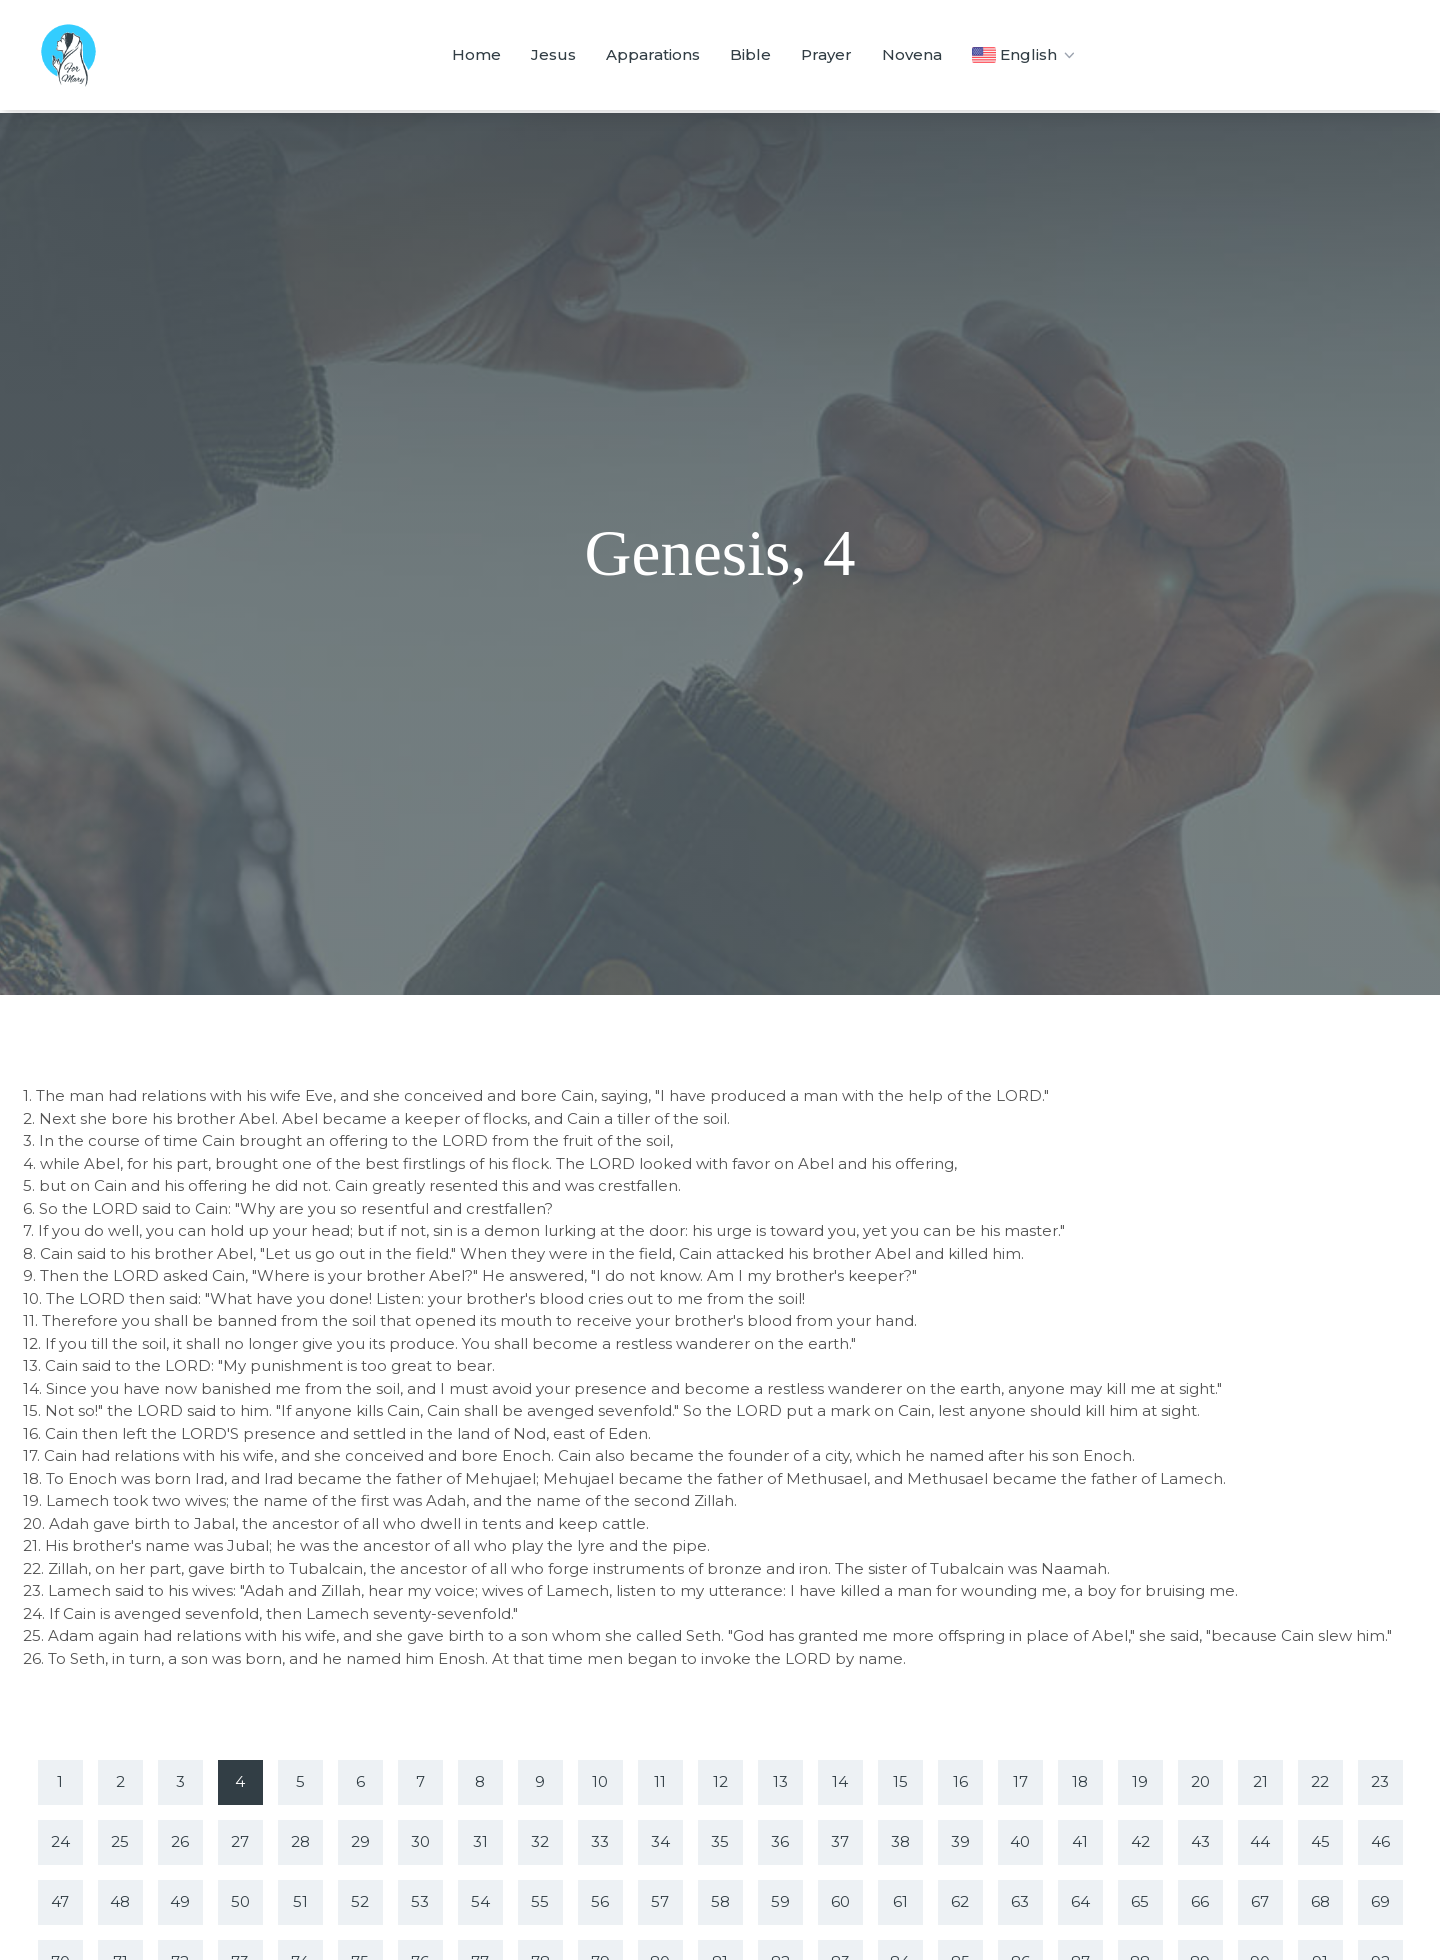 The height and width of the screenshot is (1960, 1440). I want to click on 37, so click(840, 1841).